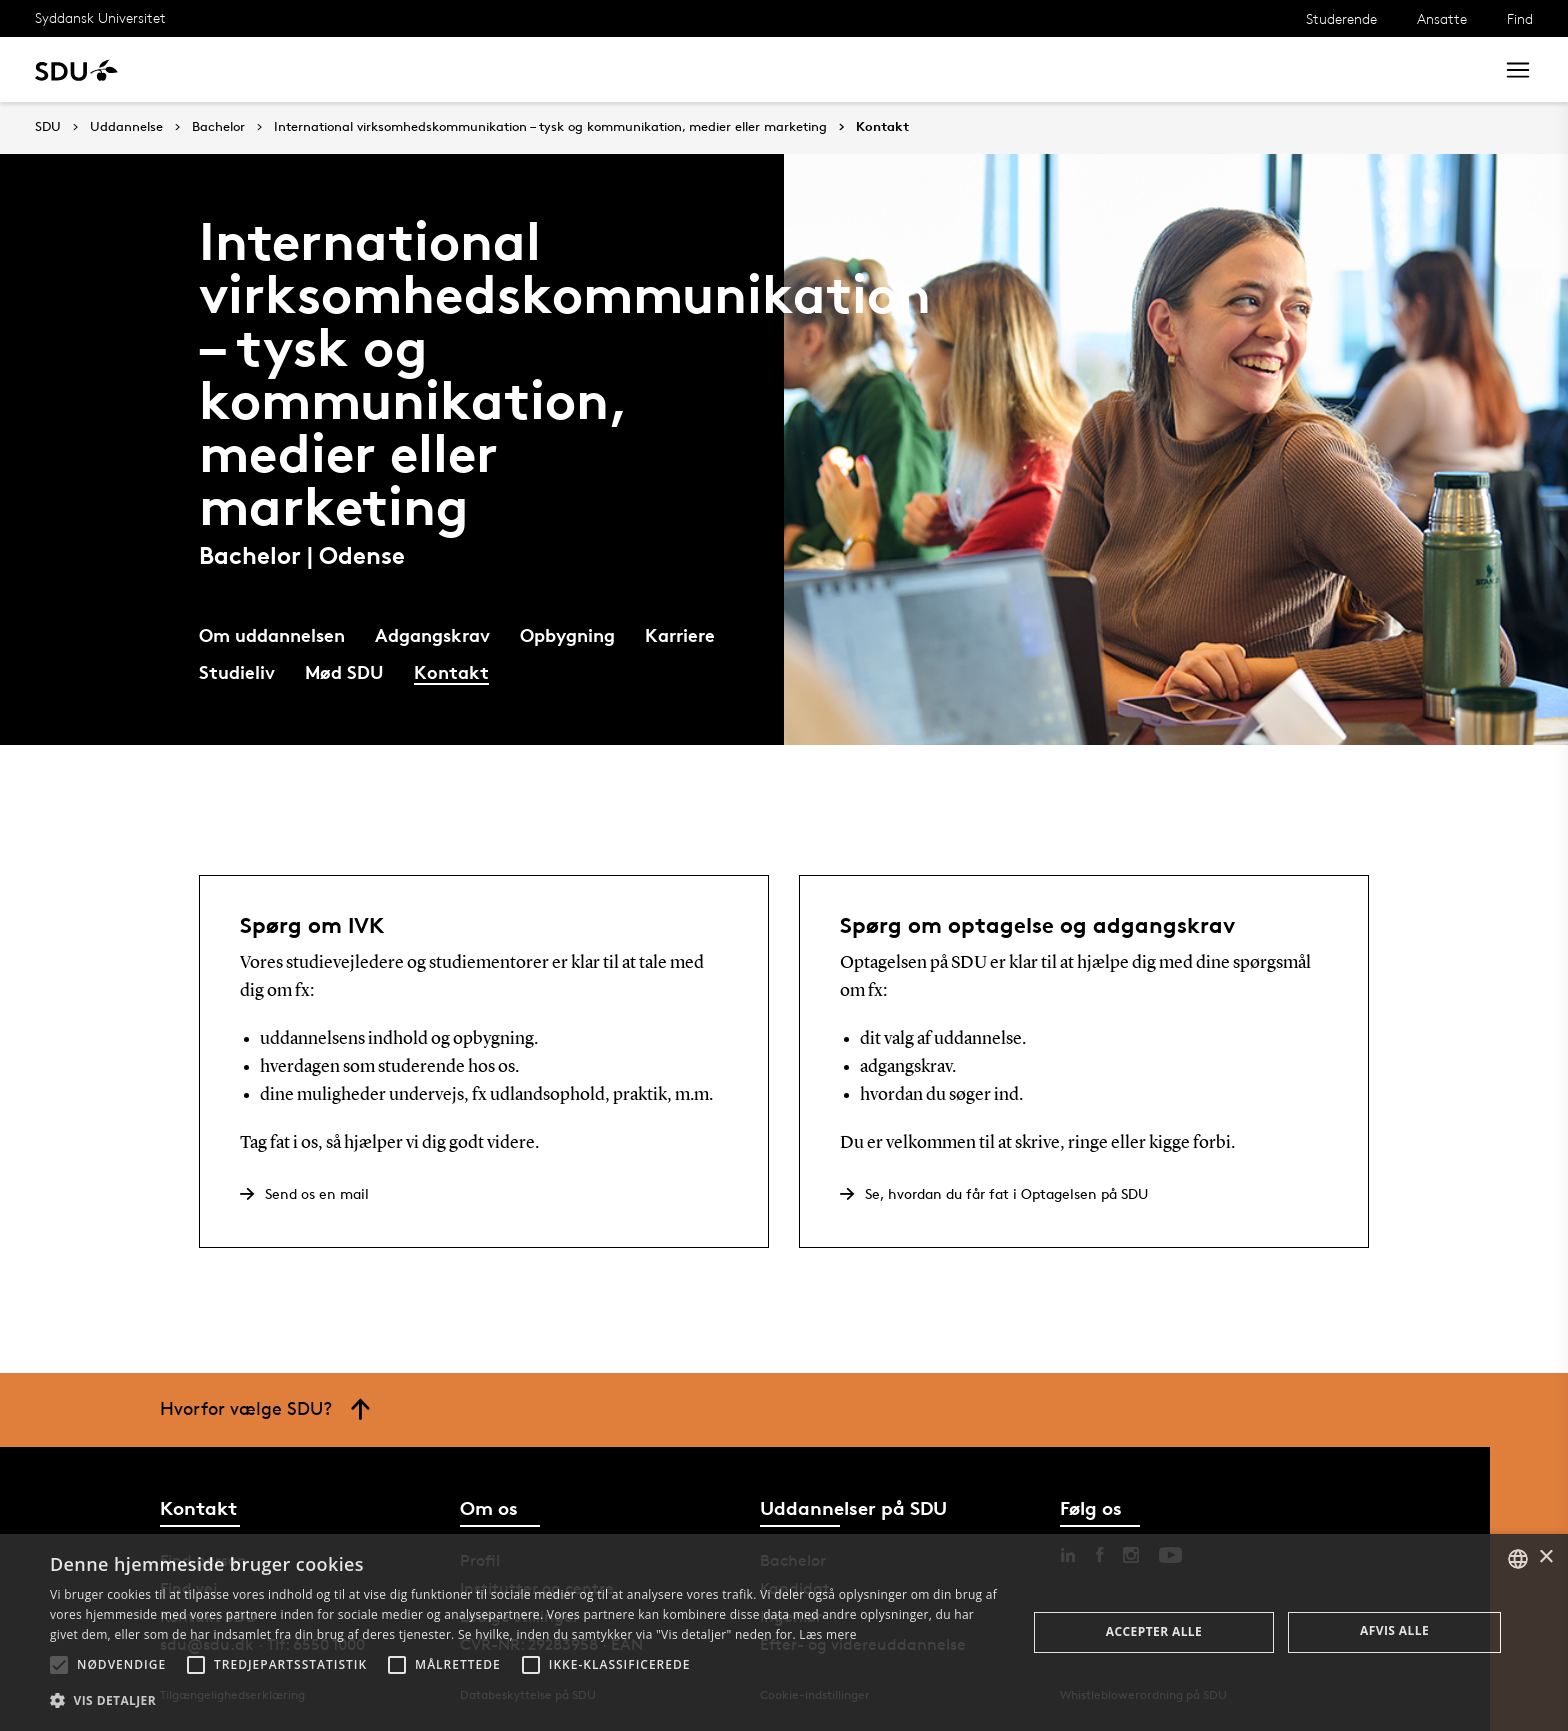 The image size is (1568, 1731). What do you see at coordinates (414, 69) in the screenshot?
I see `Nyheder` at bounding box center [414, 69].